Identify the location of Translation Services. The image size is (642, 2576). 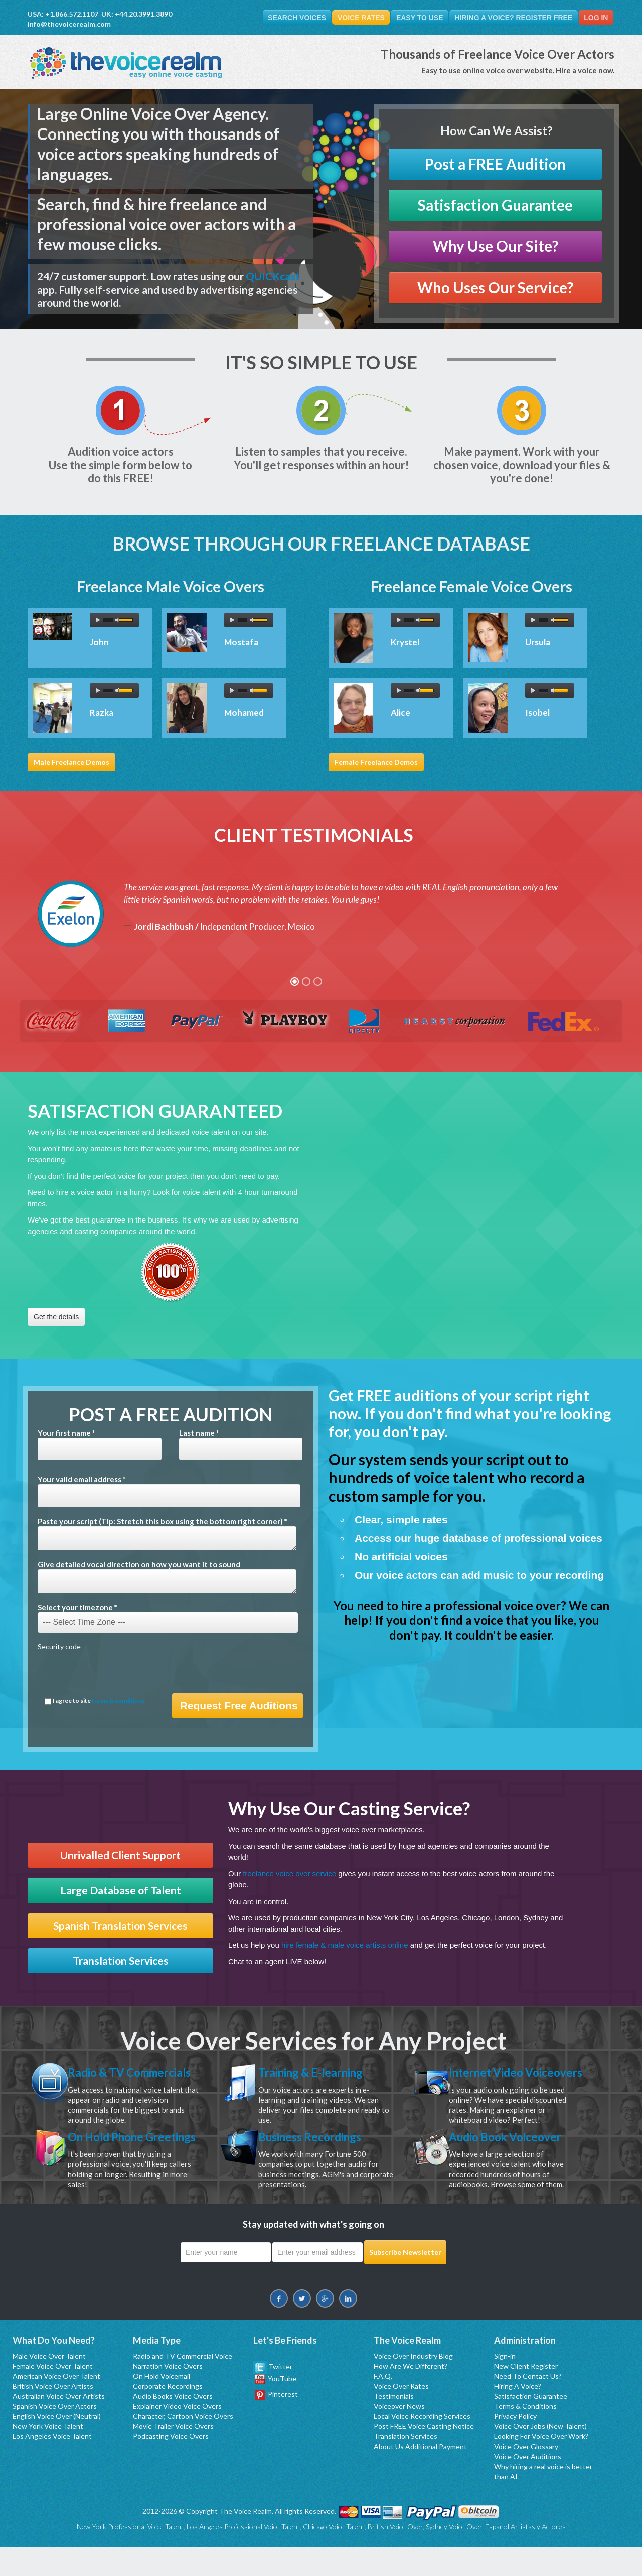
(121, 1961).